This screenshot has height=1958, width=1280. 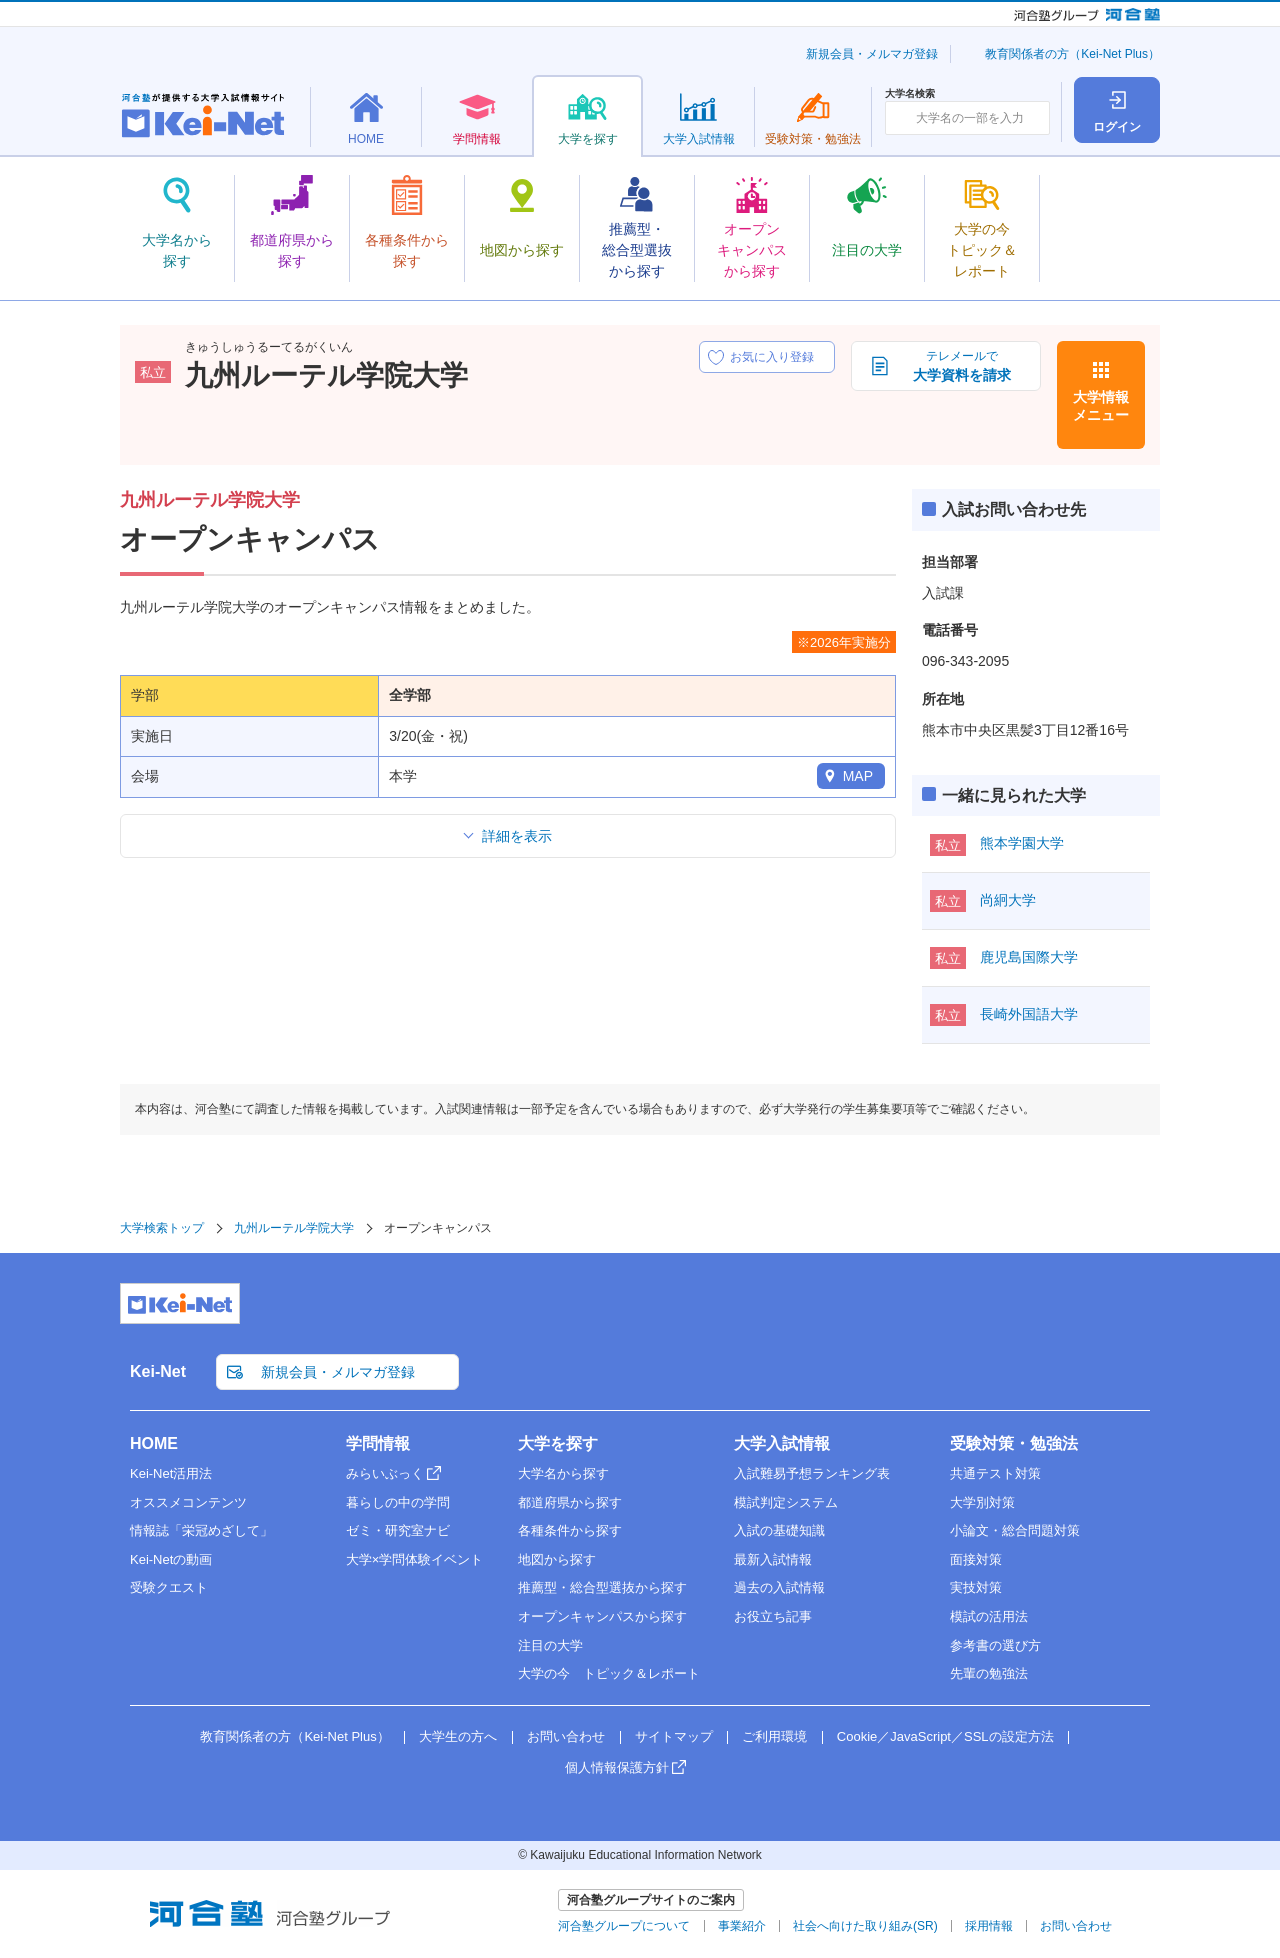 I want to click on 採用情報, so click(x=989, y=1926).